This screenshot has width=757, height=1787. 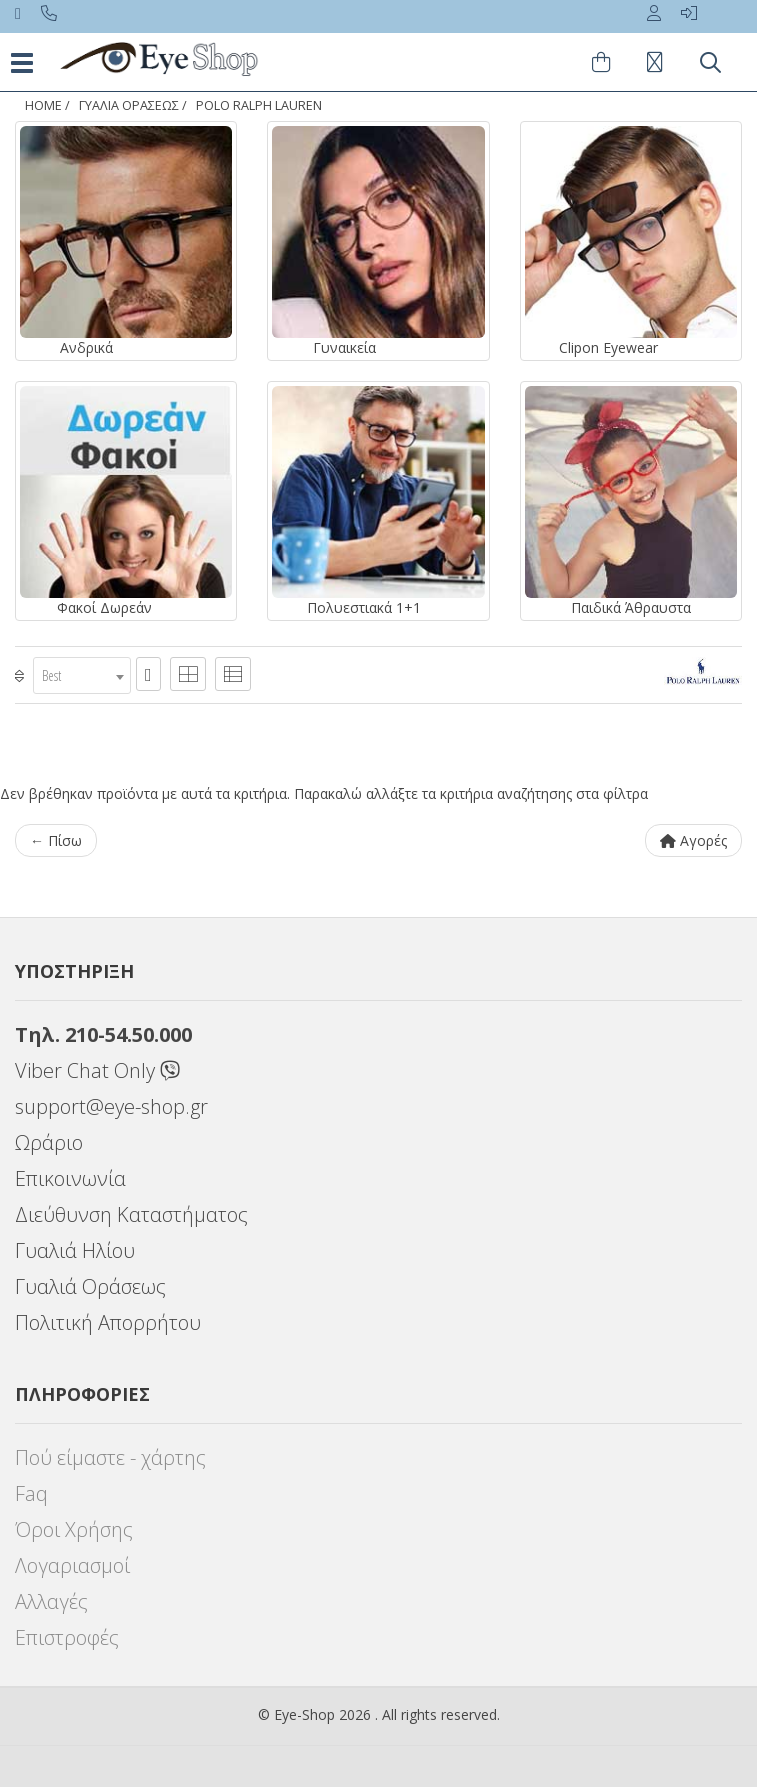 I want to click on Faq, so click(x=31, y=1493).